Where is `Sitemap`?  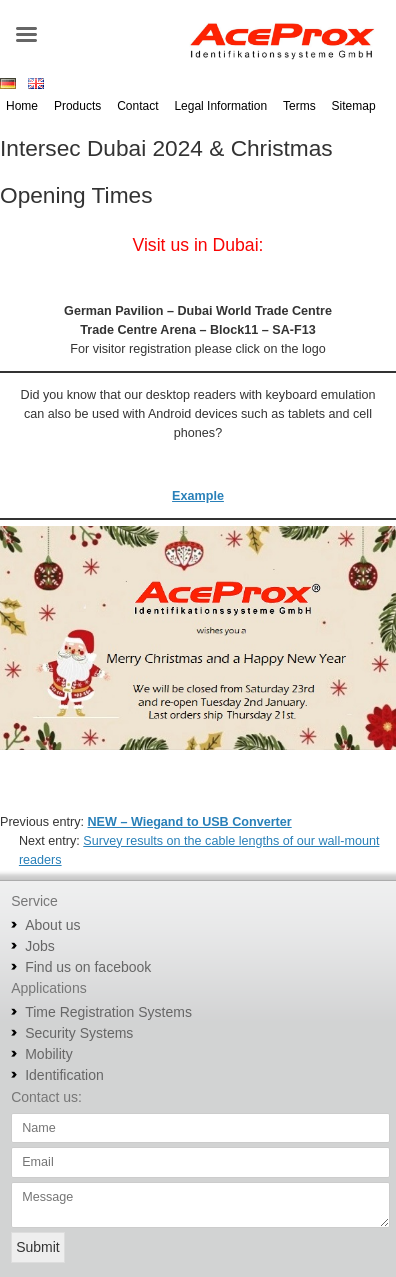 Sitemap is located at coordinates (354, 106).